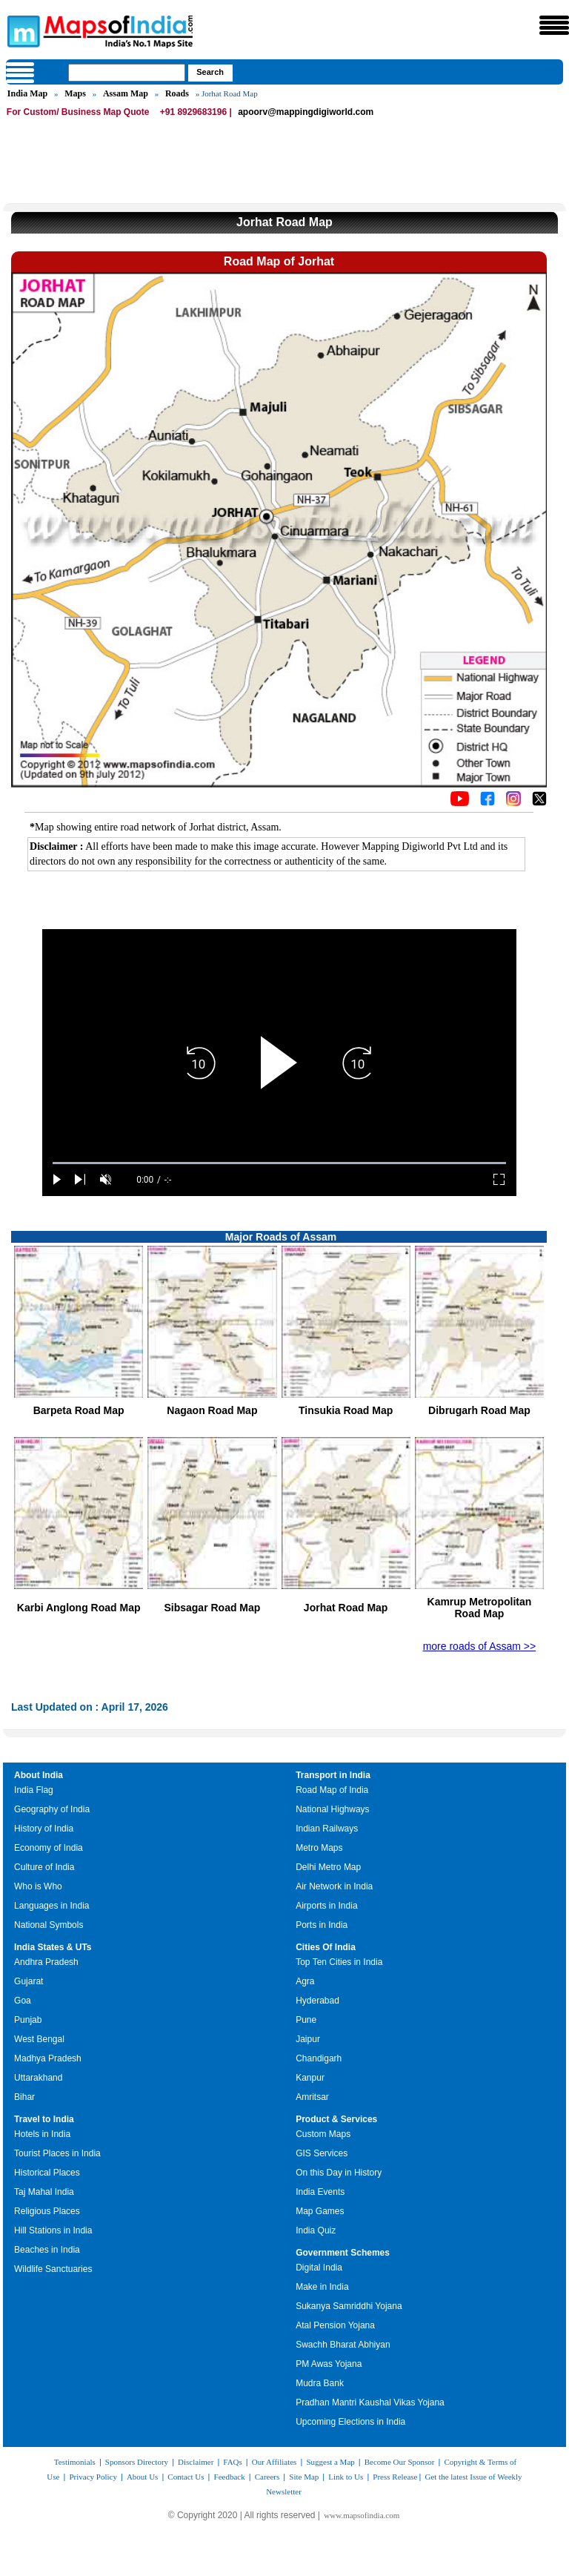  What do you see at coordinates (44, 2192) in the screenshot?
I see `Taj Mahal India` at bounding box center [44, 2192].